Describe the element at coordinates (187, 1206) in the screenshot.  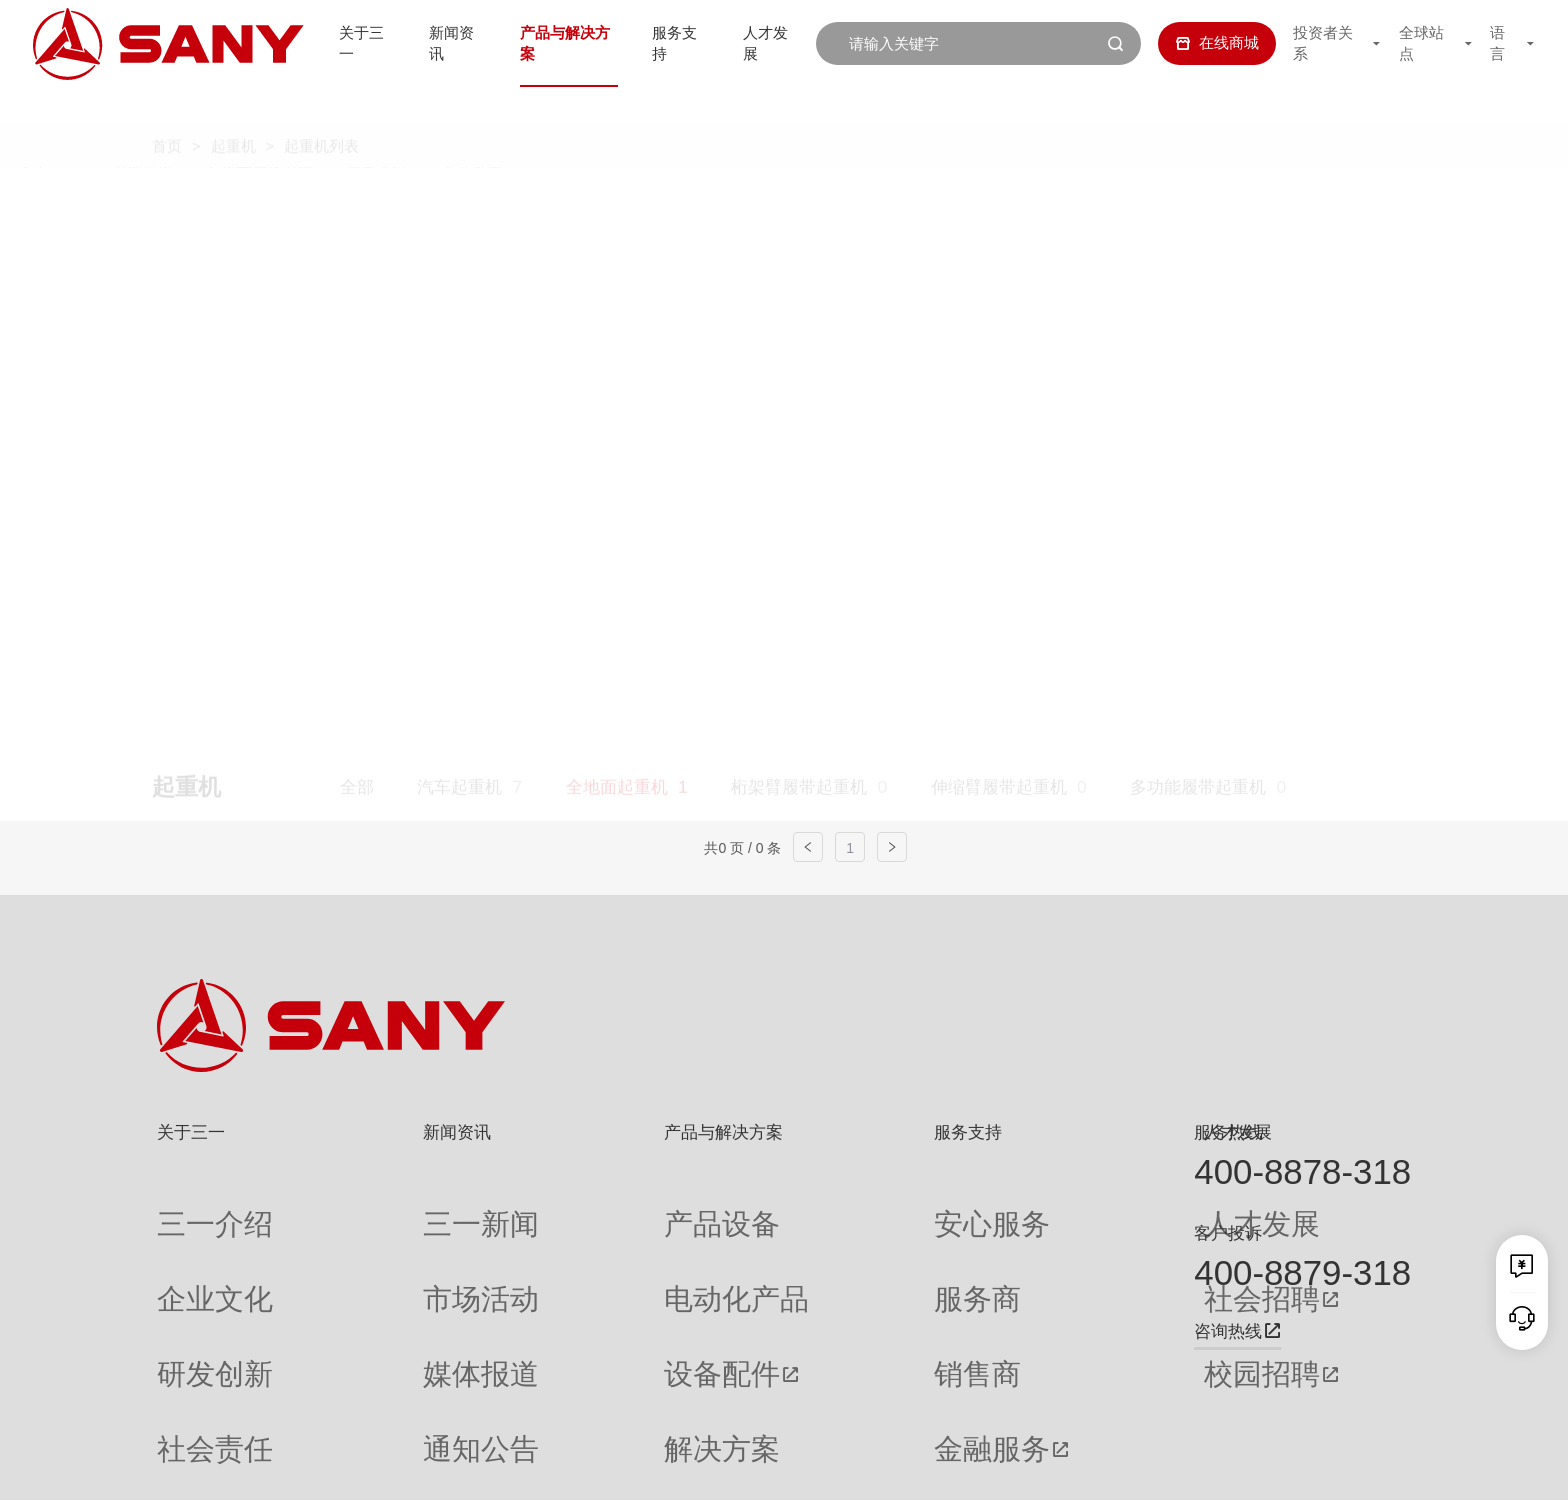
I see `三一介绍` at that location.